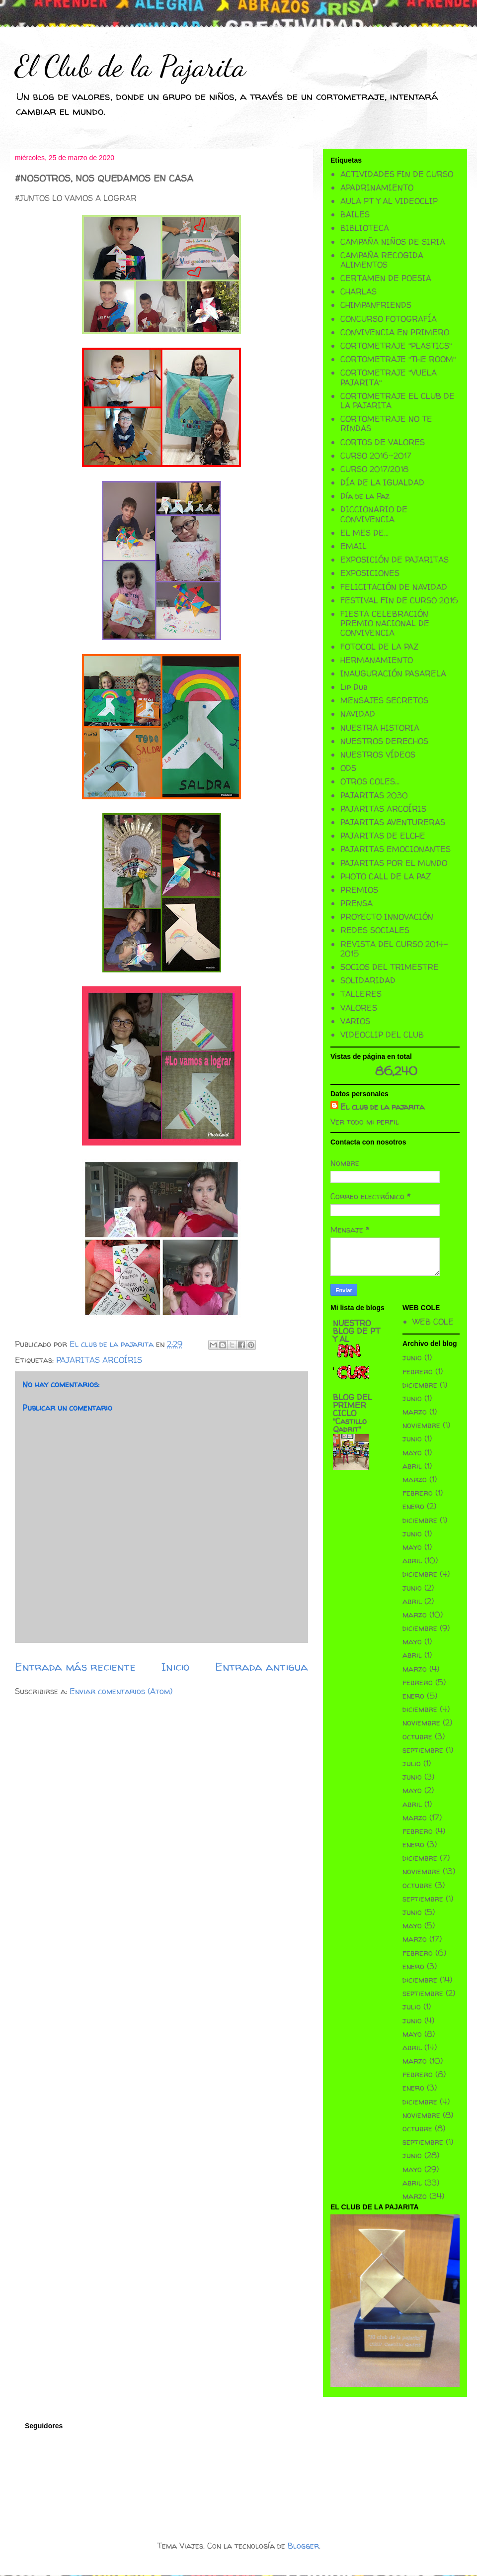 The image size is (477, 2576). I want to click on Inicio, so click(175, 1666).